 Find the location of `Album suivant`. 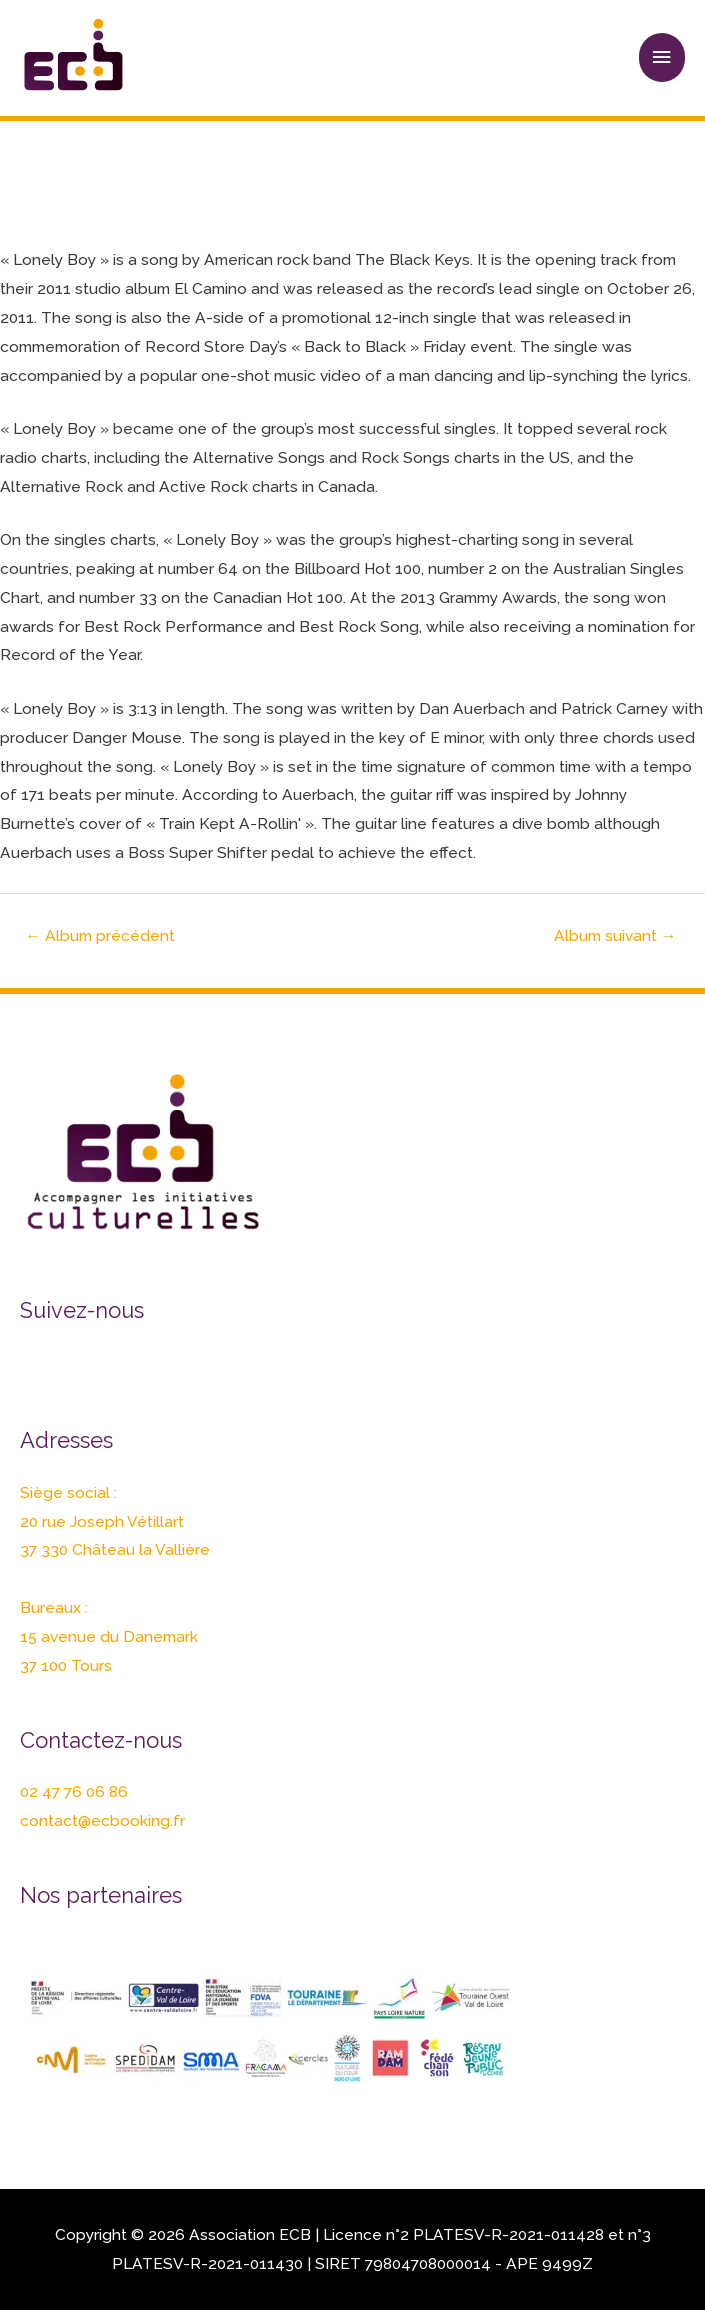

Album suivant is located at coordinates (615, 935).